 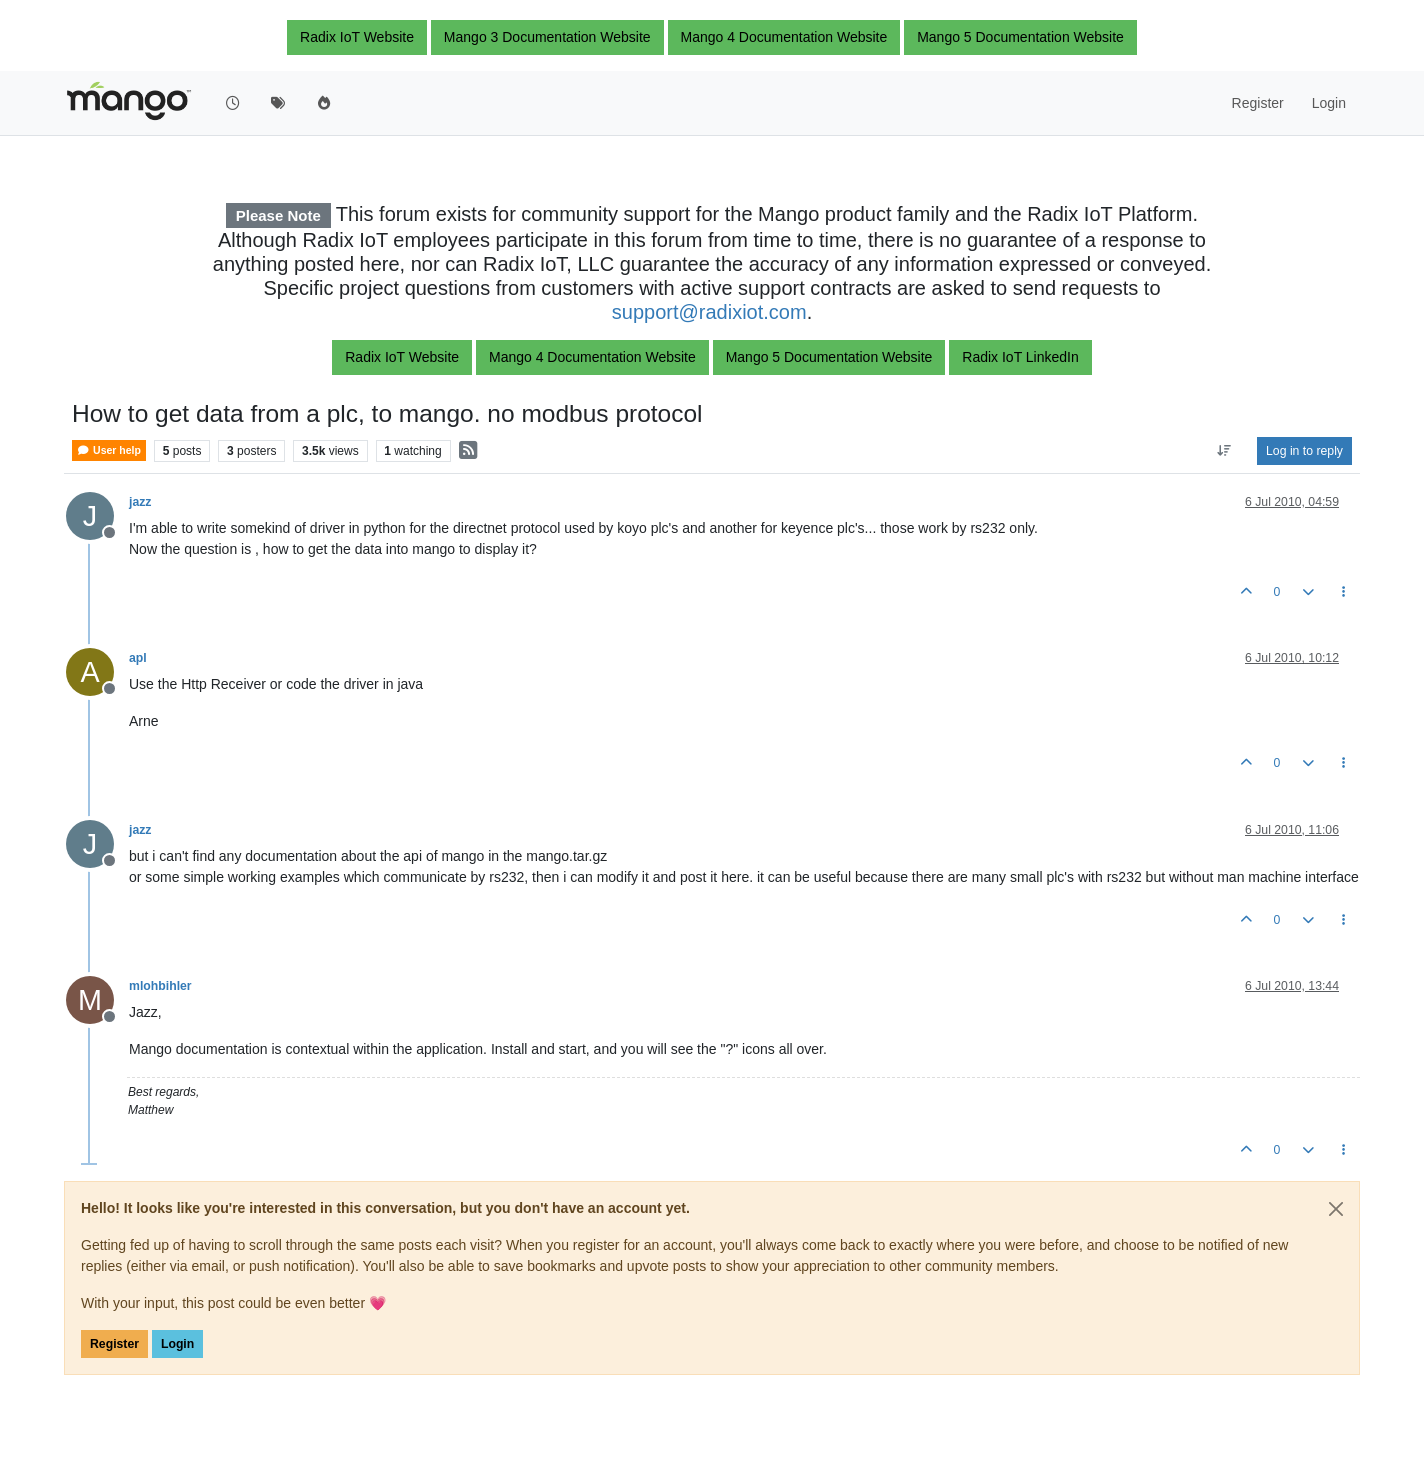 I want to click on Mango 5 Documentation Website [button], so click(x=1020, y=37).